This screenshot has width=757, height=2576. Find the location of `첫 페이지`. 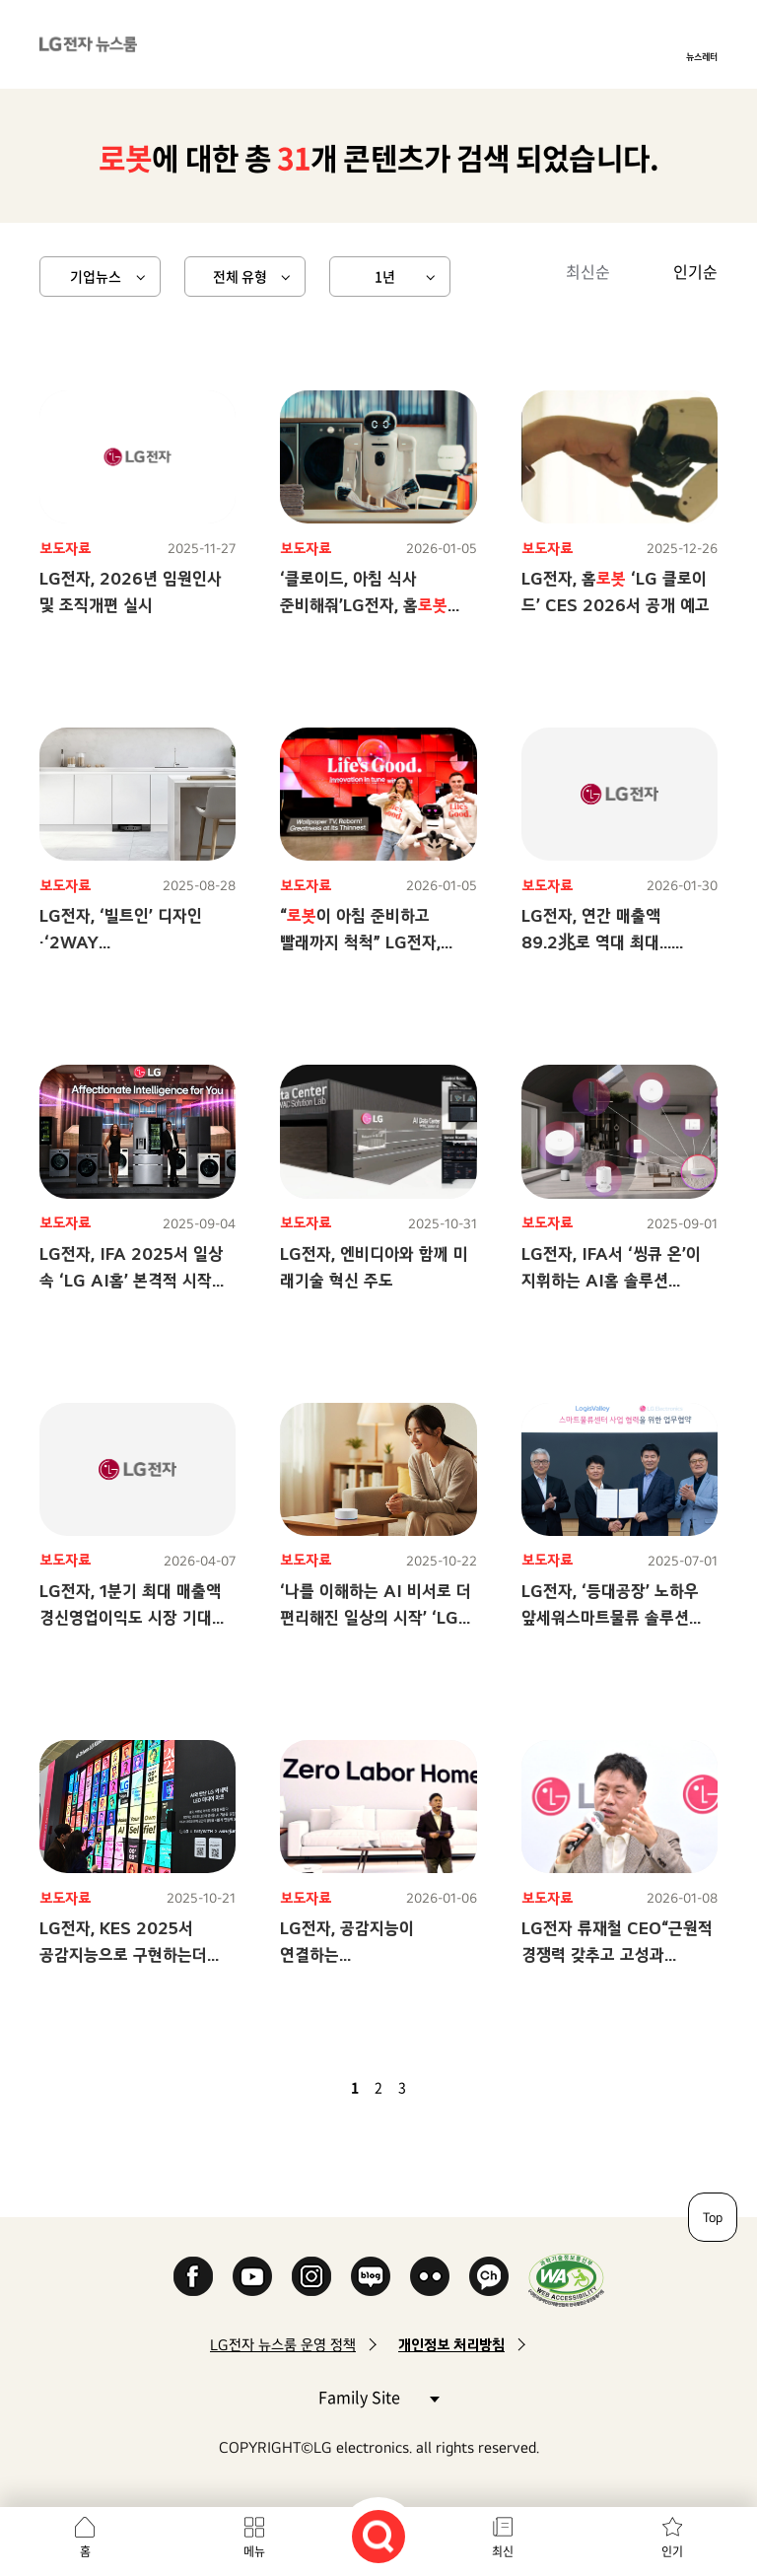

첫 페이지 is located at coordinates (298, 2087).